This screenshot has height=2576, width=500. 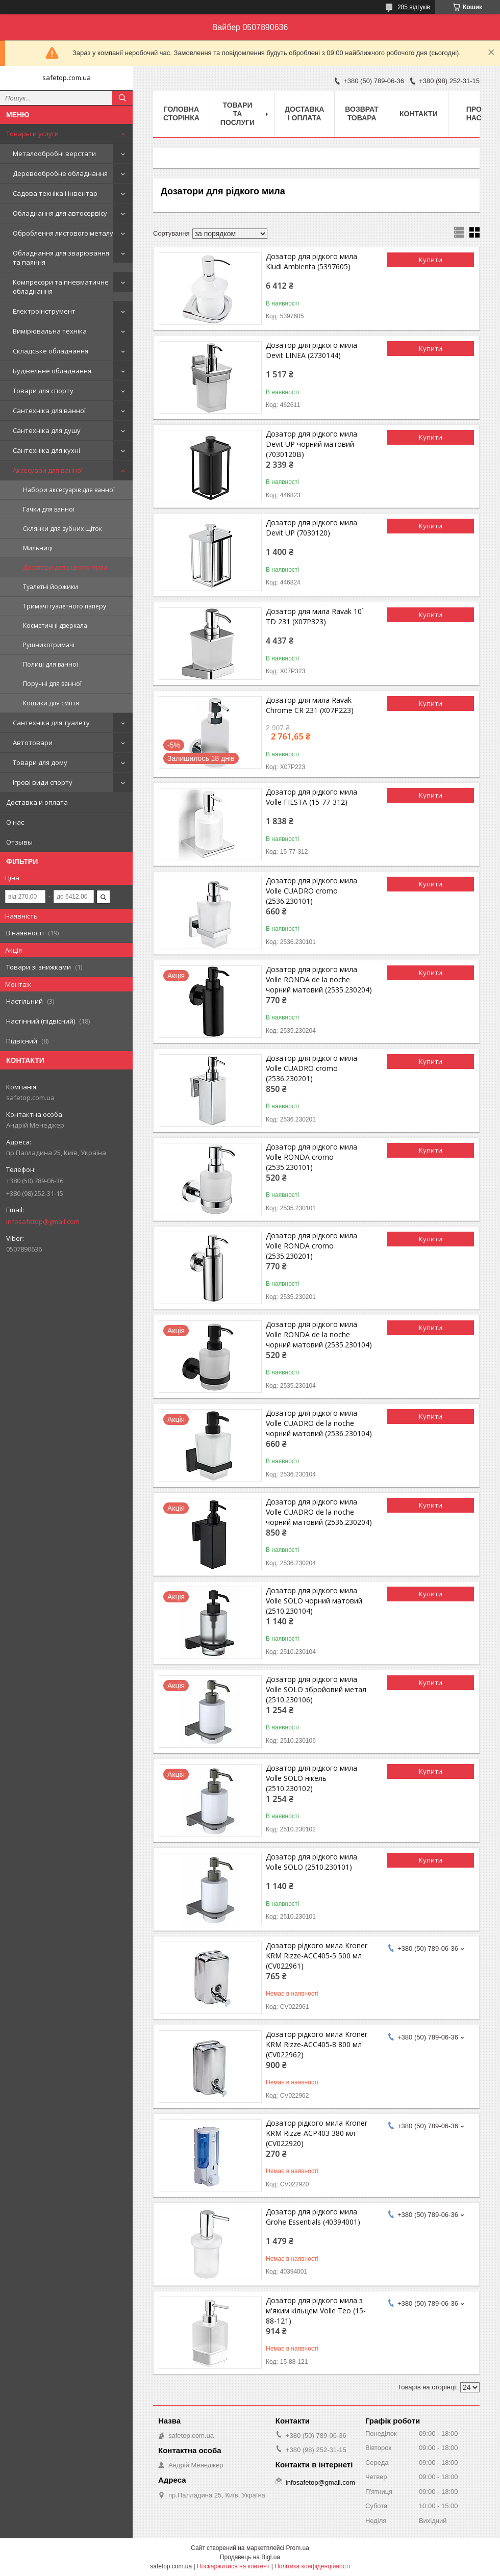 I want to click on Сантехніка для душу, so click(x=47, y=430).